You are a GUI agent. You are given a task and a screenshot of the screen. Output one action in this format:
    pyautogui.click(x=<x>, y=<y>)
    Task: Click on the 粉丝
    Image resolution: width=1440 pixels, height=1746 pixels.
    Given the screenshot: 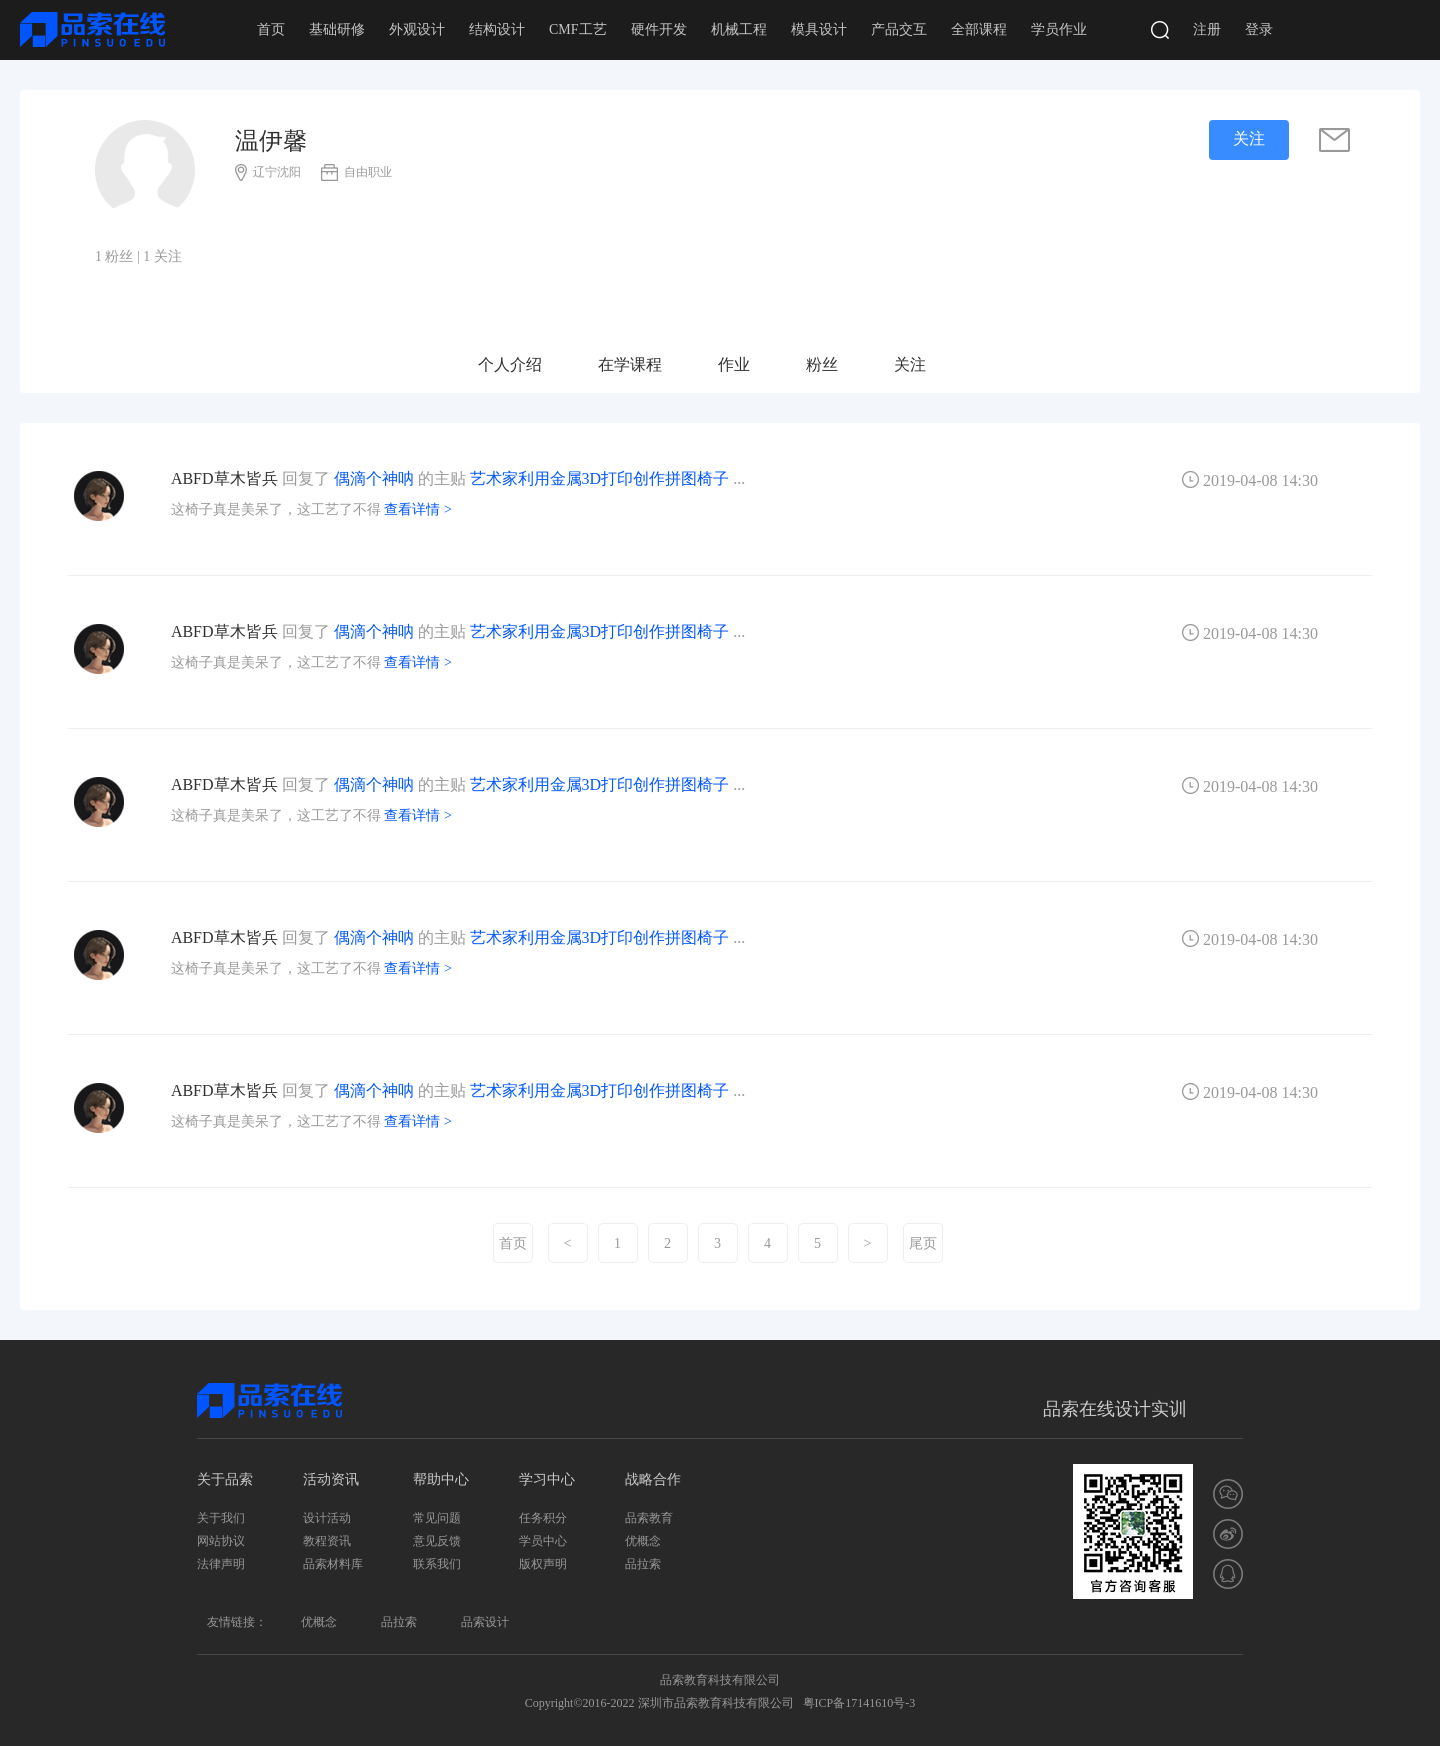 What is the action you would take?
    pyautogui.click(x=822, y=364)
    